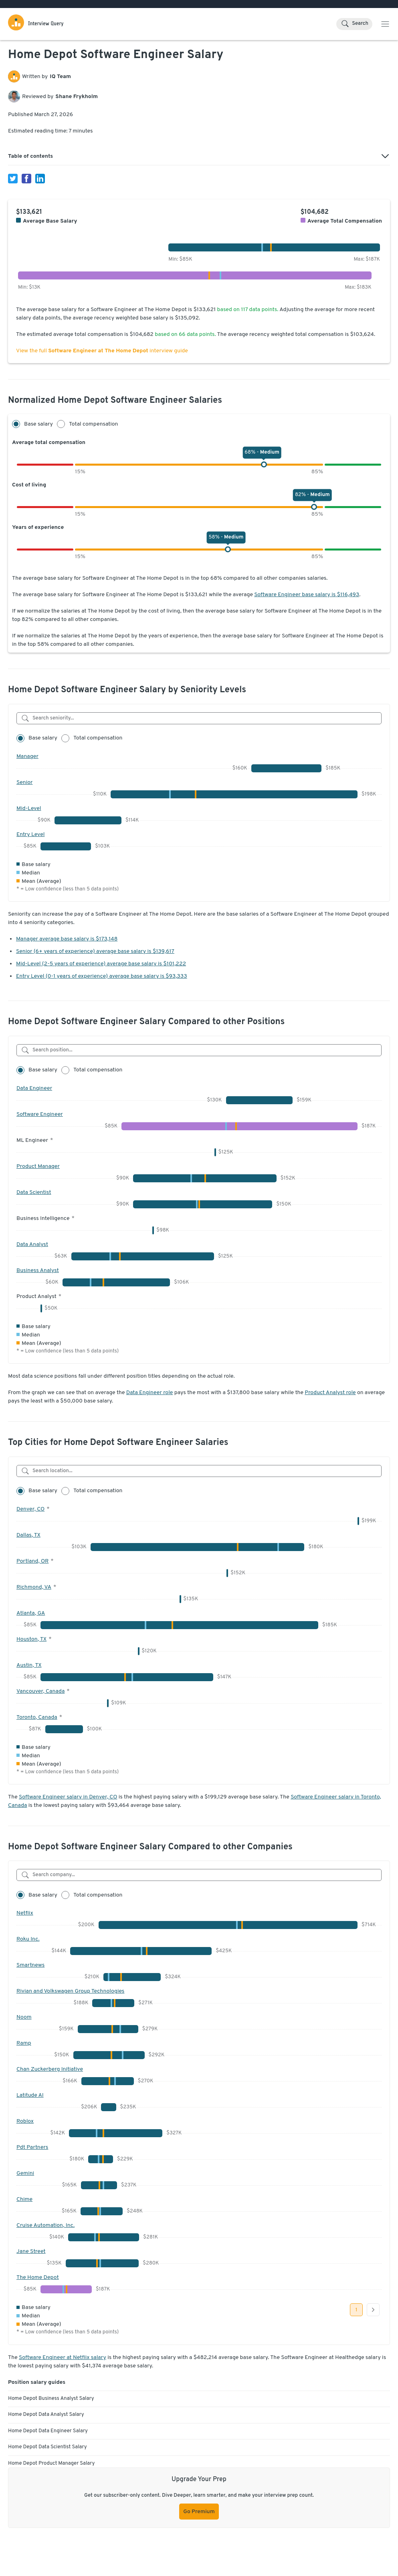  What do you see at coordinates (25, 2173) in the screenshot?
I see `Gemini` at bounding box center [25, 2173].